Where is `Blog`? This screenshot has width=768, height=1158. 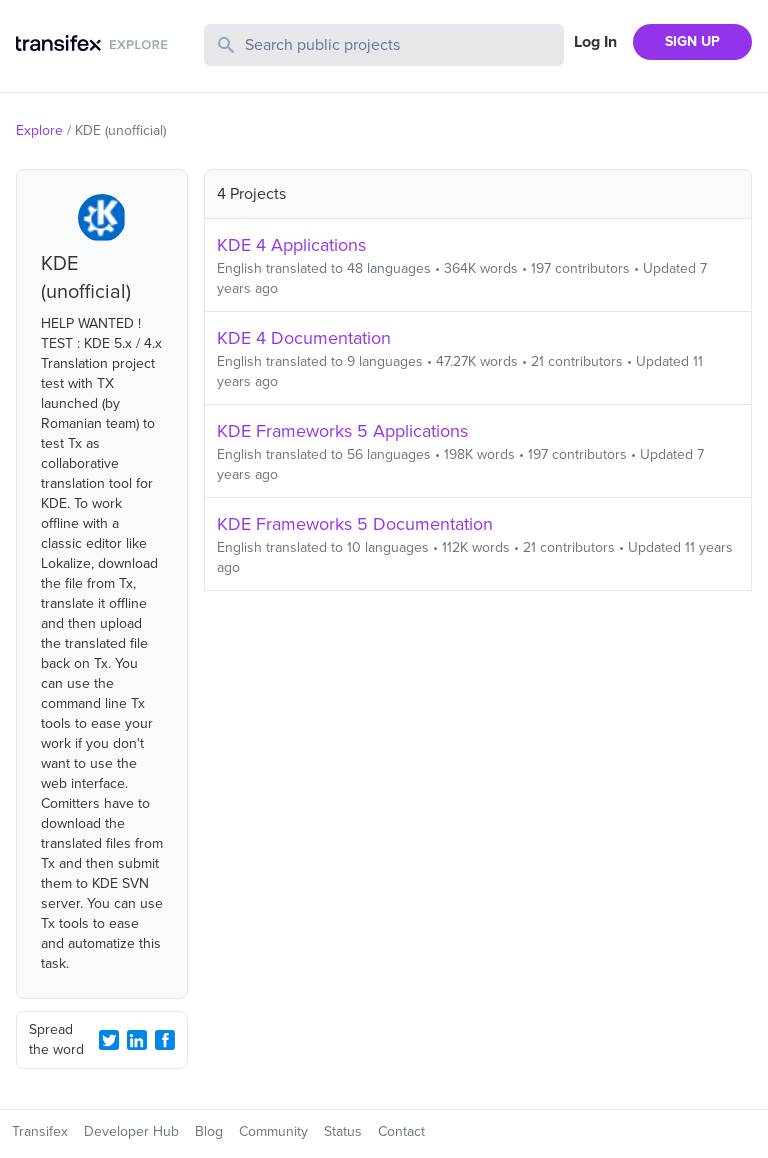
Blog is located at coordinates (209, 1131).